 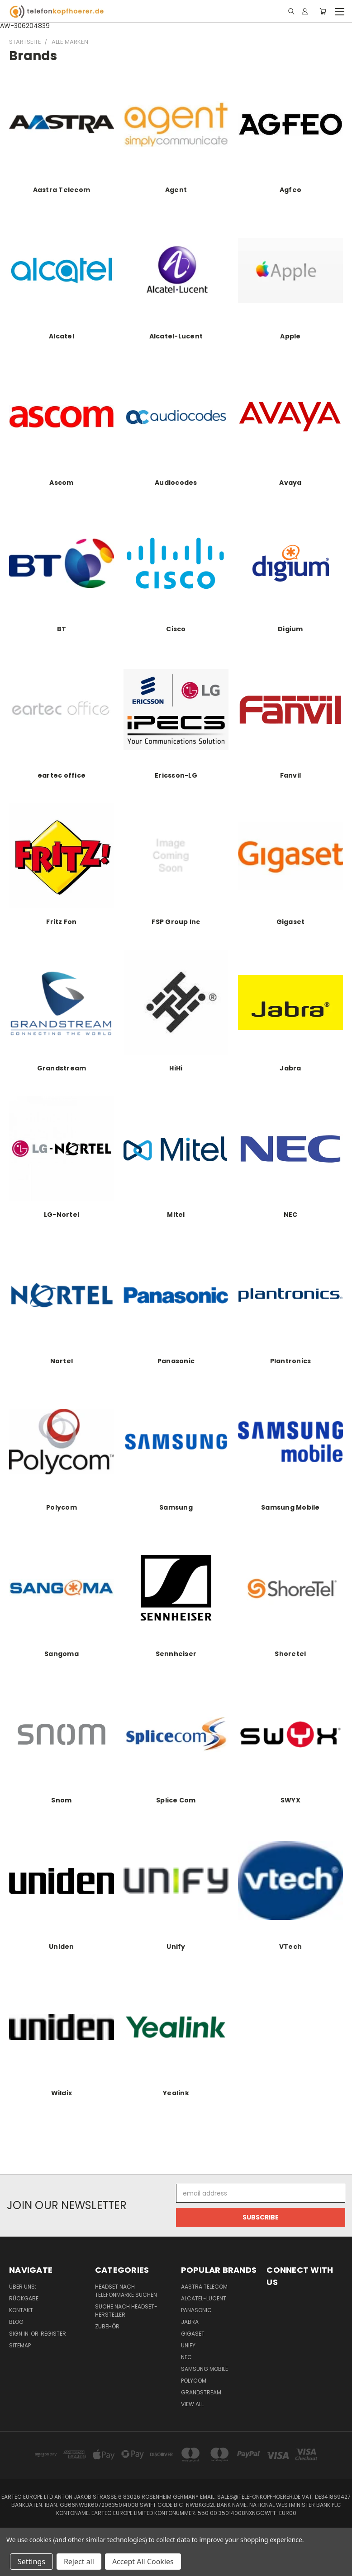 I want to click on Alcatel-Lucent, so click(x=176, y=336).